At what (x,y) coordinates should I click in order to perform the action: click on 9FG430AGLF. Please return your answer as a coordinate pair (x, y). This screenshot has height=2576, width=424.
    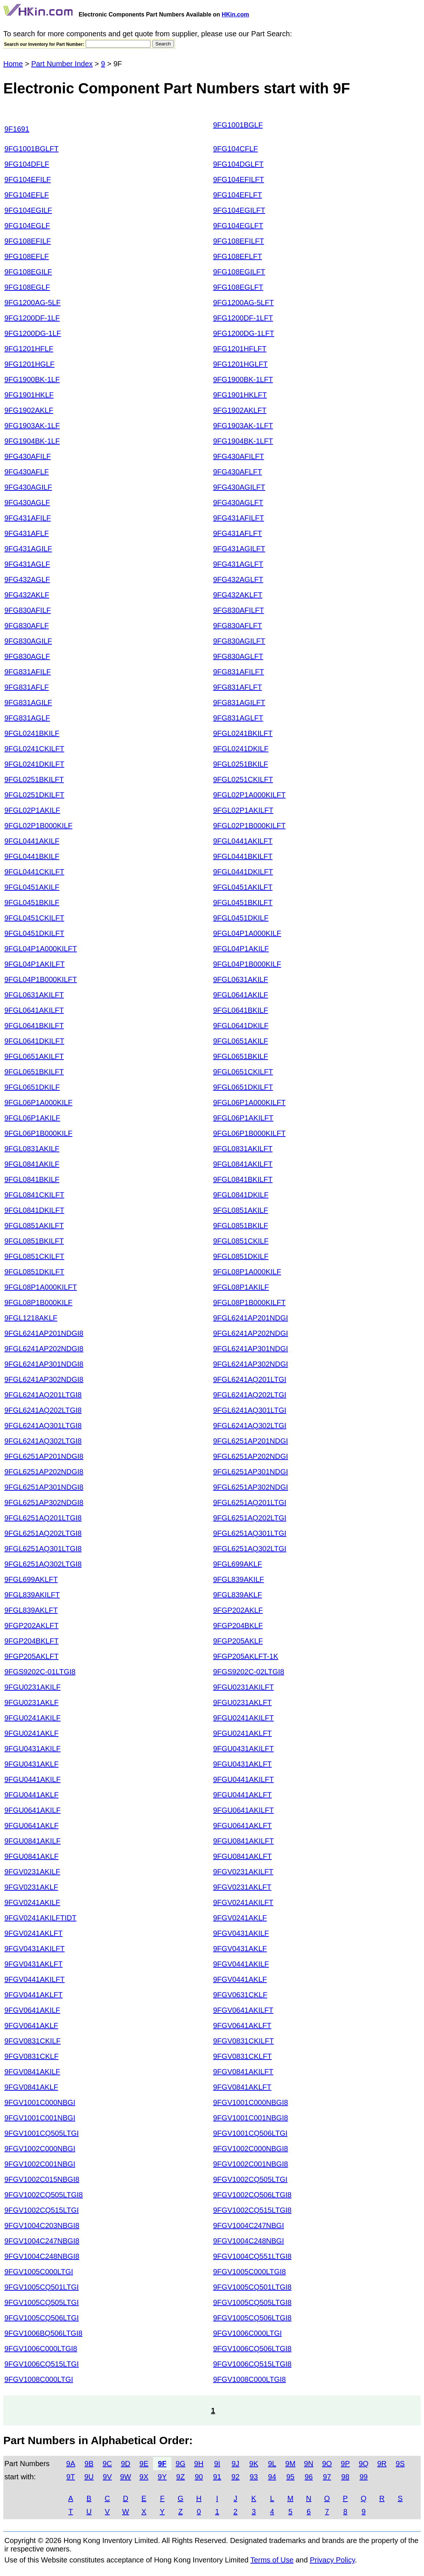
    Looking at the image, I should click on (27, 502).